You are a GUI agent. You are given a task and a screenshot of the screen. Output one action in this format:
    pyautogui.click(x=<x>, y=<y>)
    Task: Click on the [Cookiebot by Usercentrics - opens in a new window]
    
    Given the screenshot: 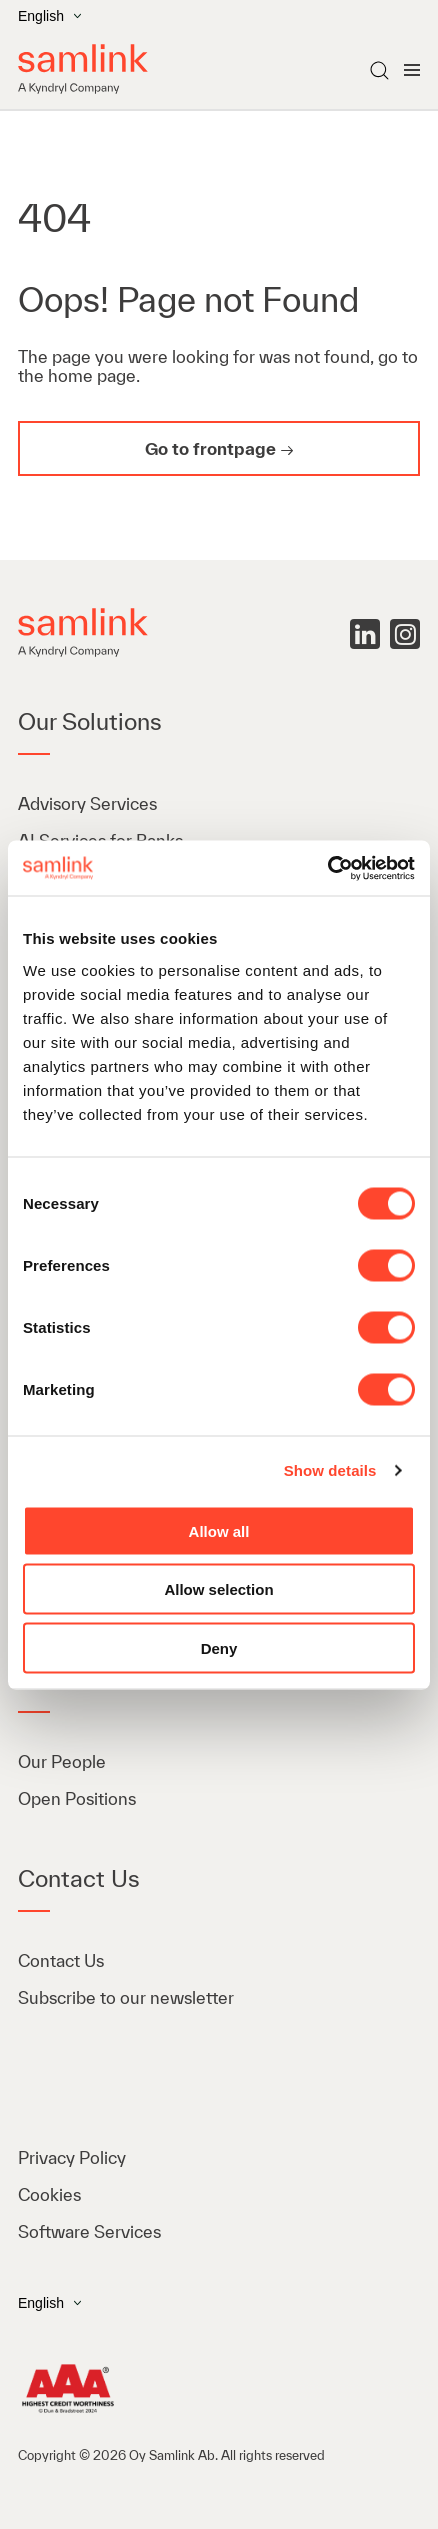 What is the action you would take?
    pyautogui.click(x=327, y=868)
    